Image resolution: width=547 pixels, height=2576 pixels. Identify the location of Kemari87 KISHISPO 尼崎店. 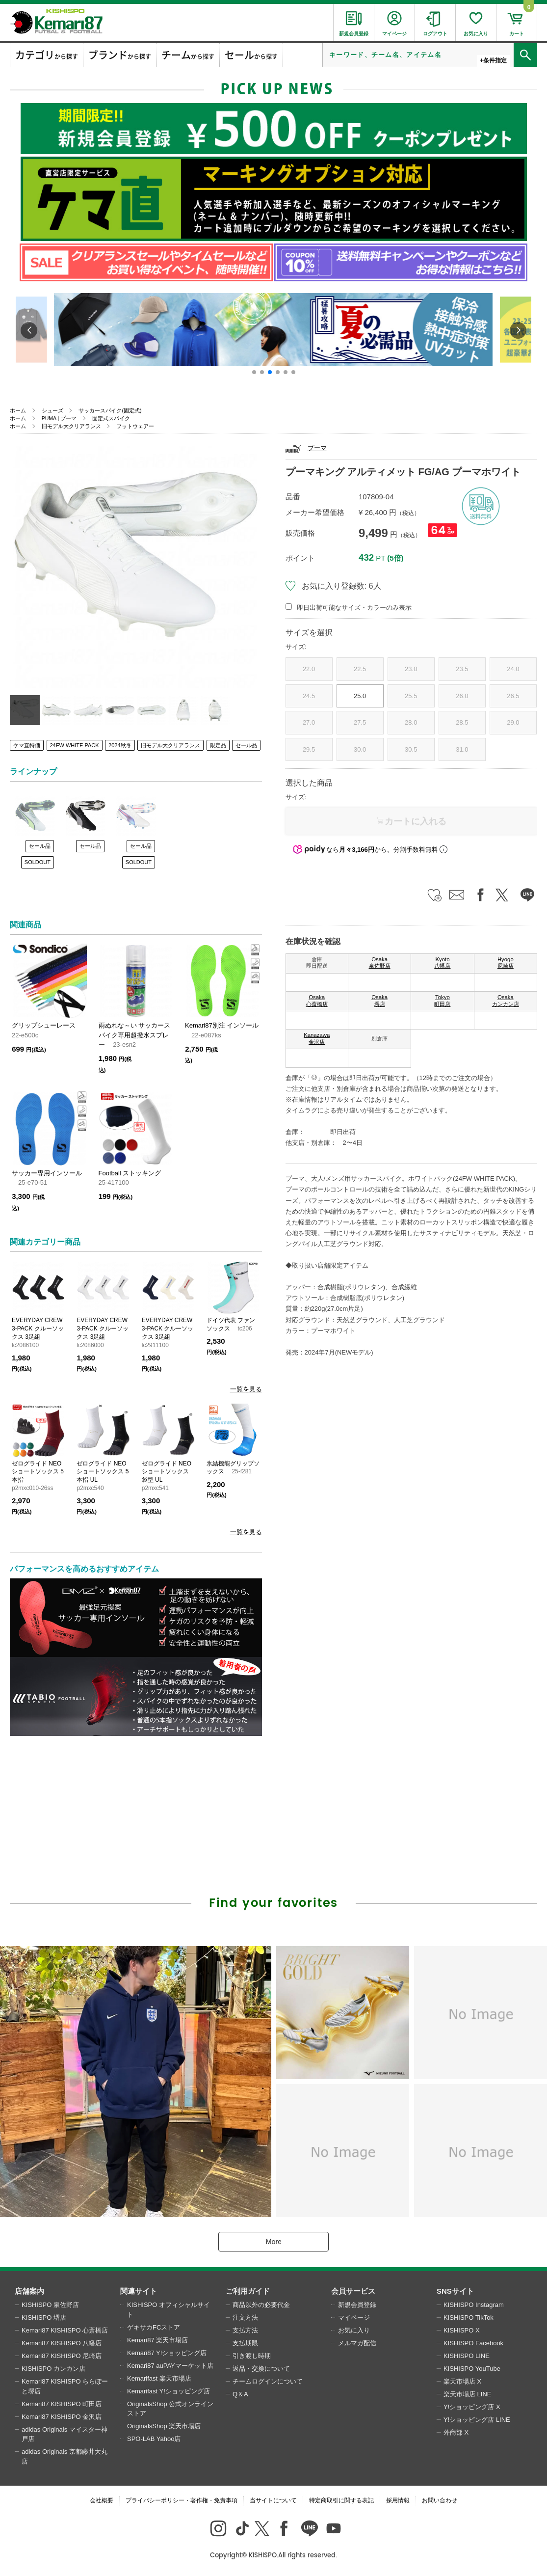
(62, 2355).